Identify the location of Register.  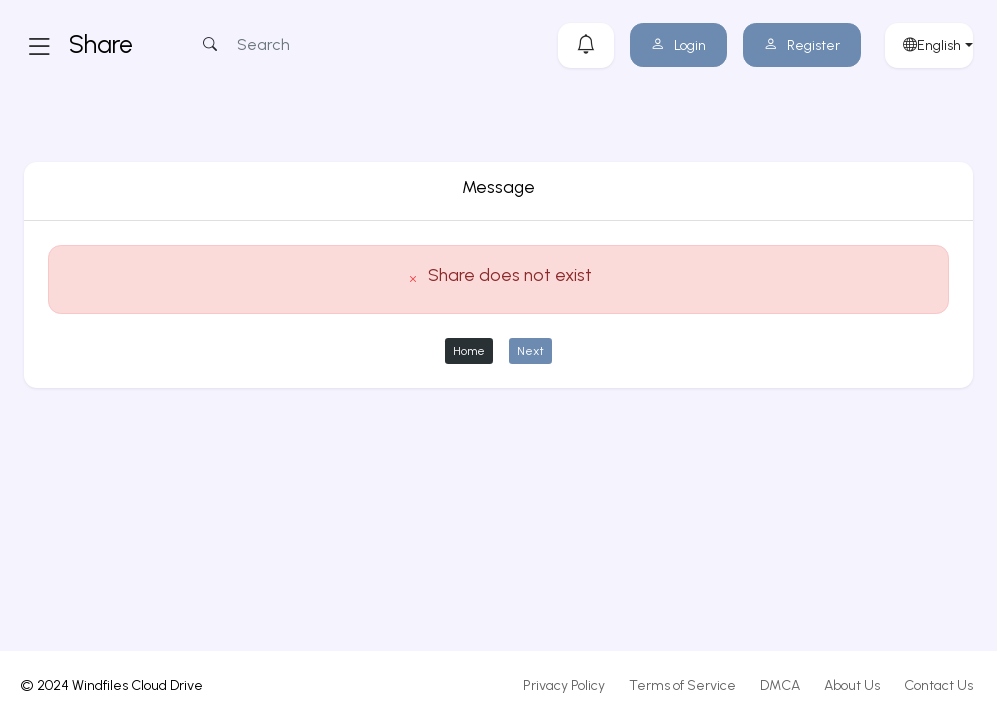
(802, 45).